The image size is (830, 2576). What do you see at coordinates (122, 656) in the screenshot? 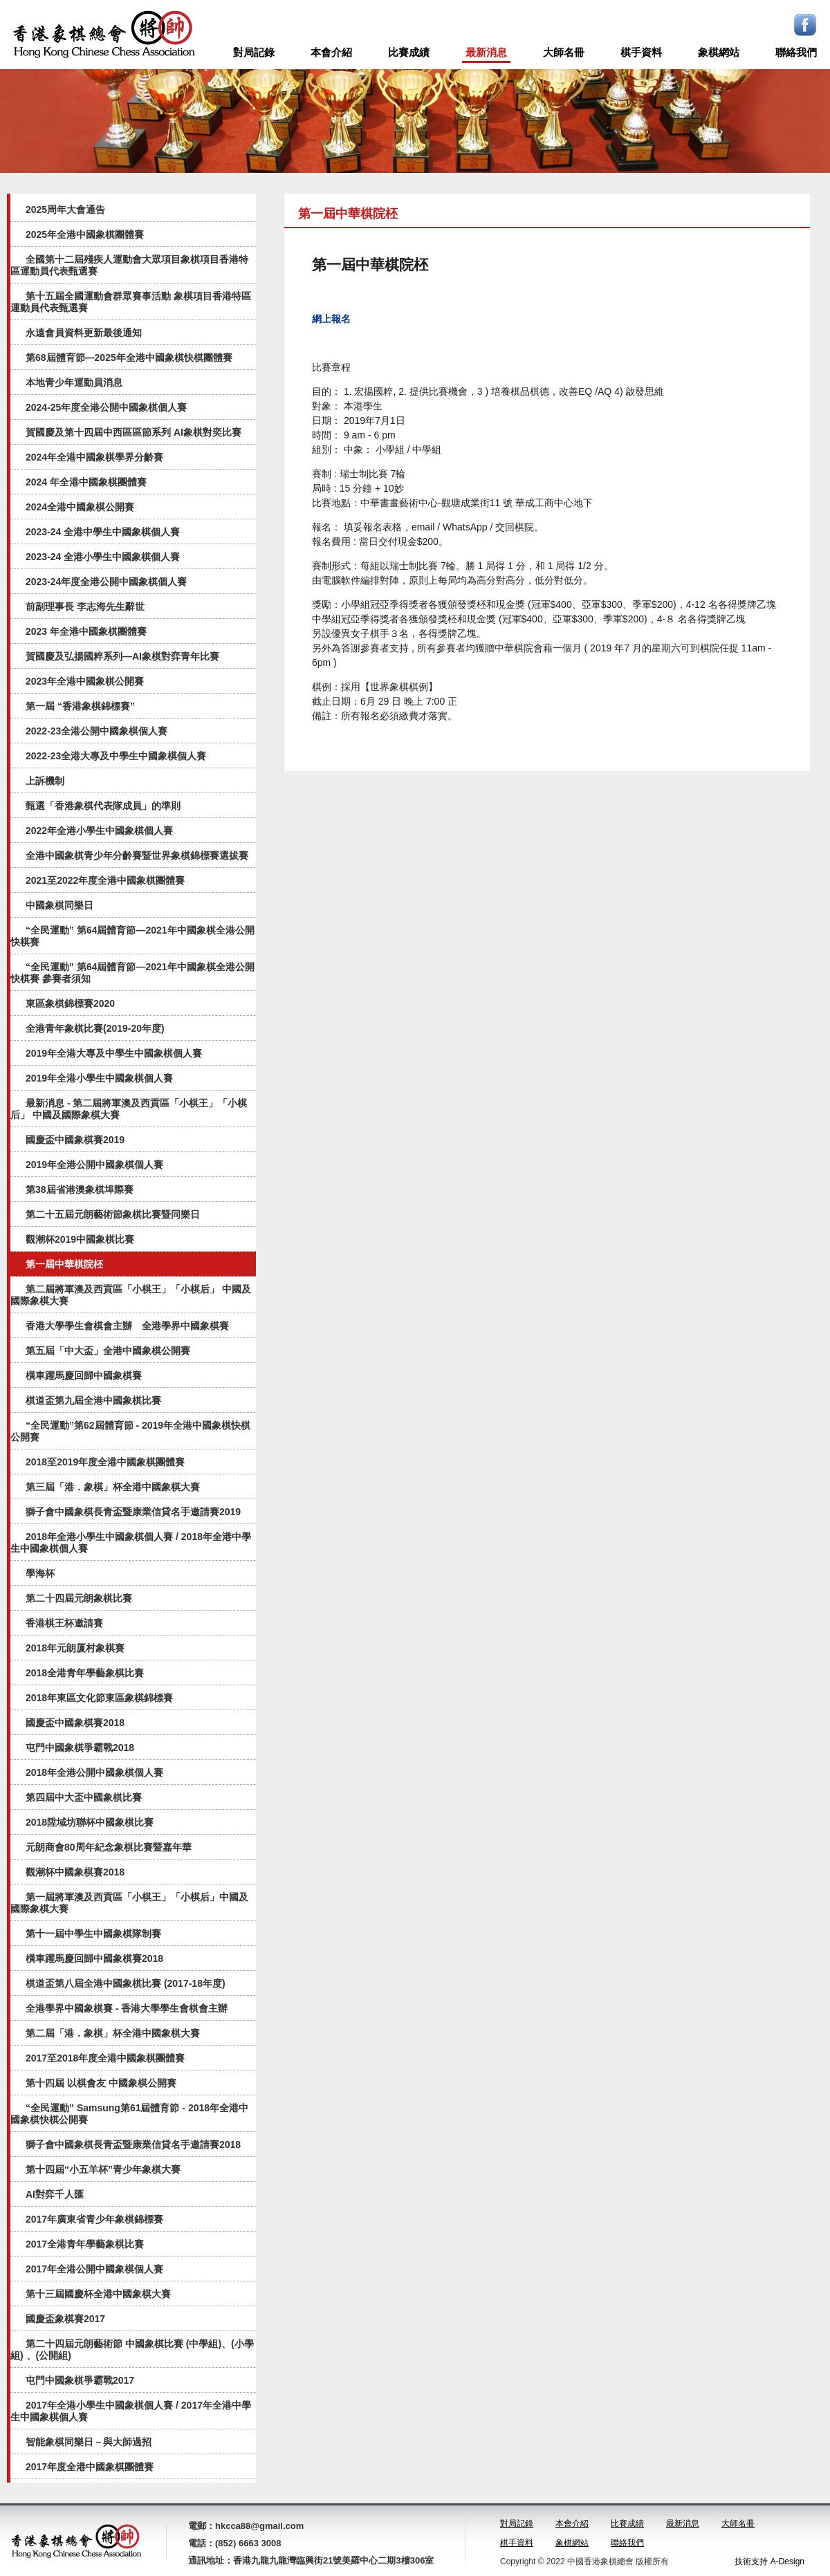
I see `賀國慶及弘揚國粹系列—AI象棋對弈⻘年比賽` at bounding box center [122, 656].